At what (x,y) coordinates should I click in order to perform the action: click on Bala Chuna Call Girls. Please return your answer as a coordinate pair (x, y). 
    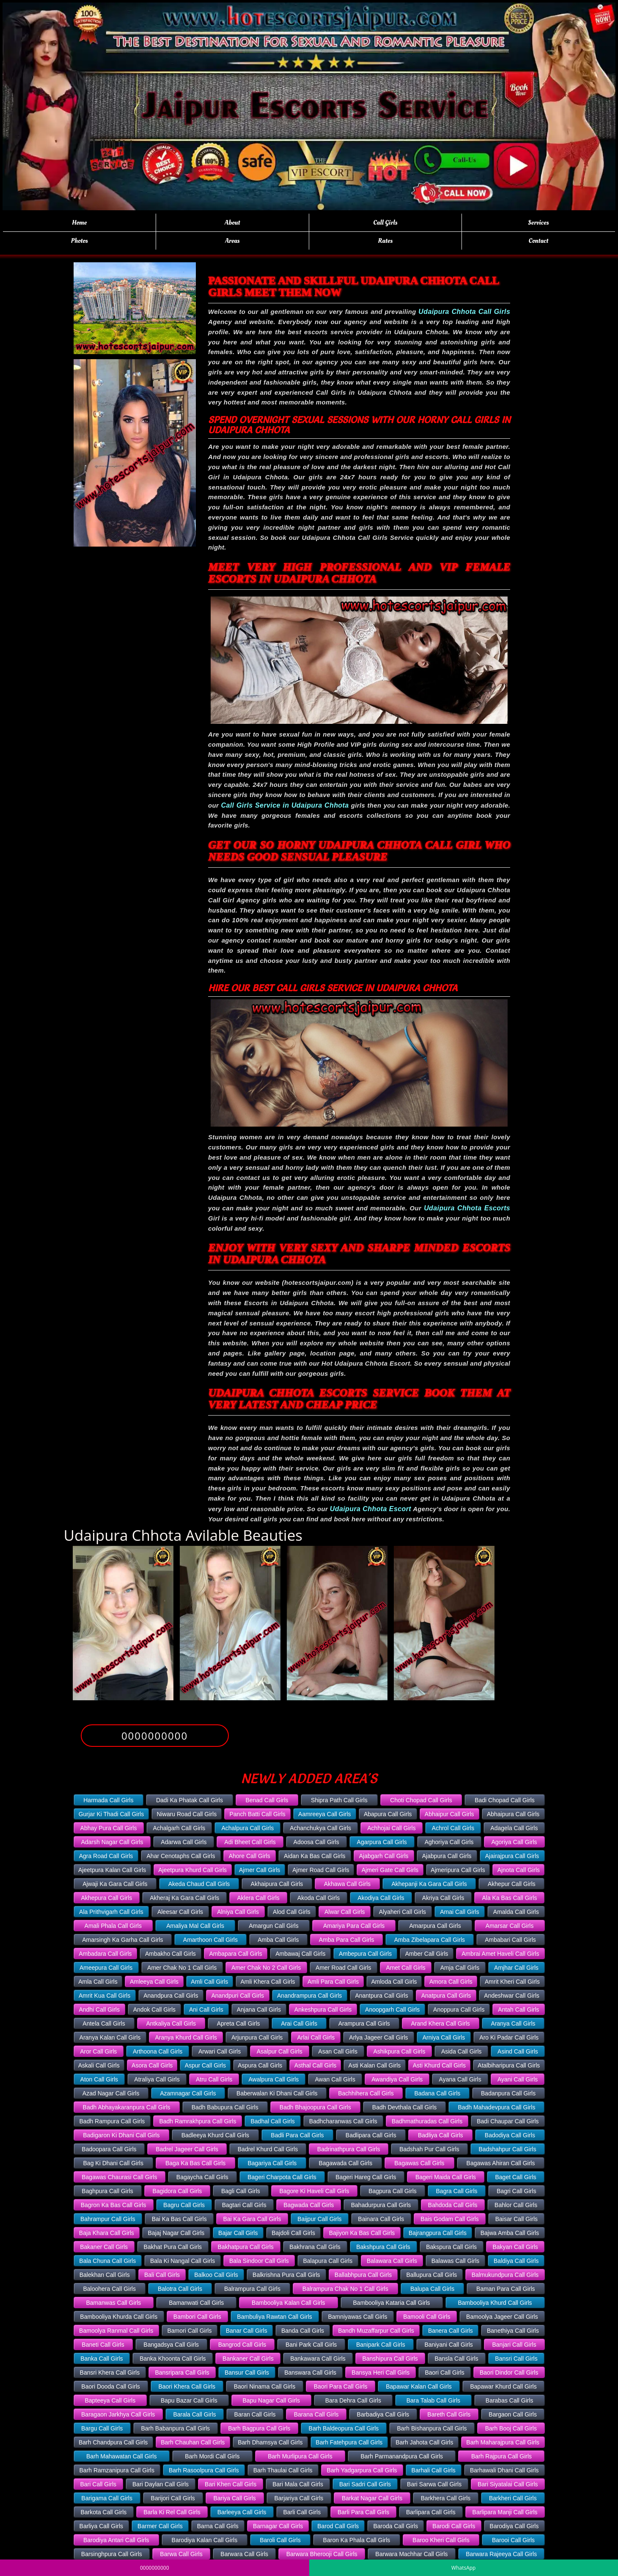
    Looking at the image, I should click on (107, 2260).